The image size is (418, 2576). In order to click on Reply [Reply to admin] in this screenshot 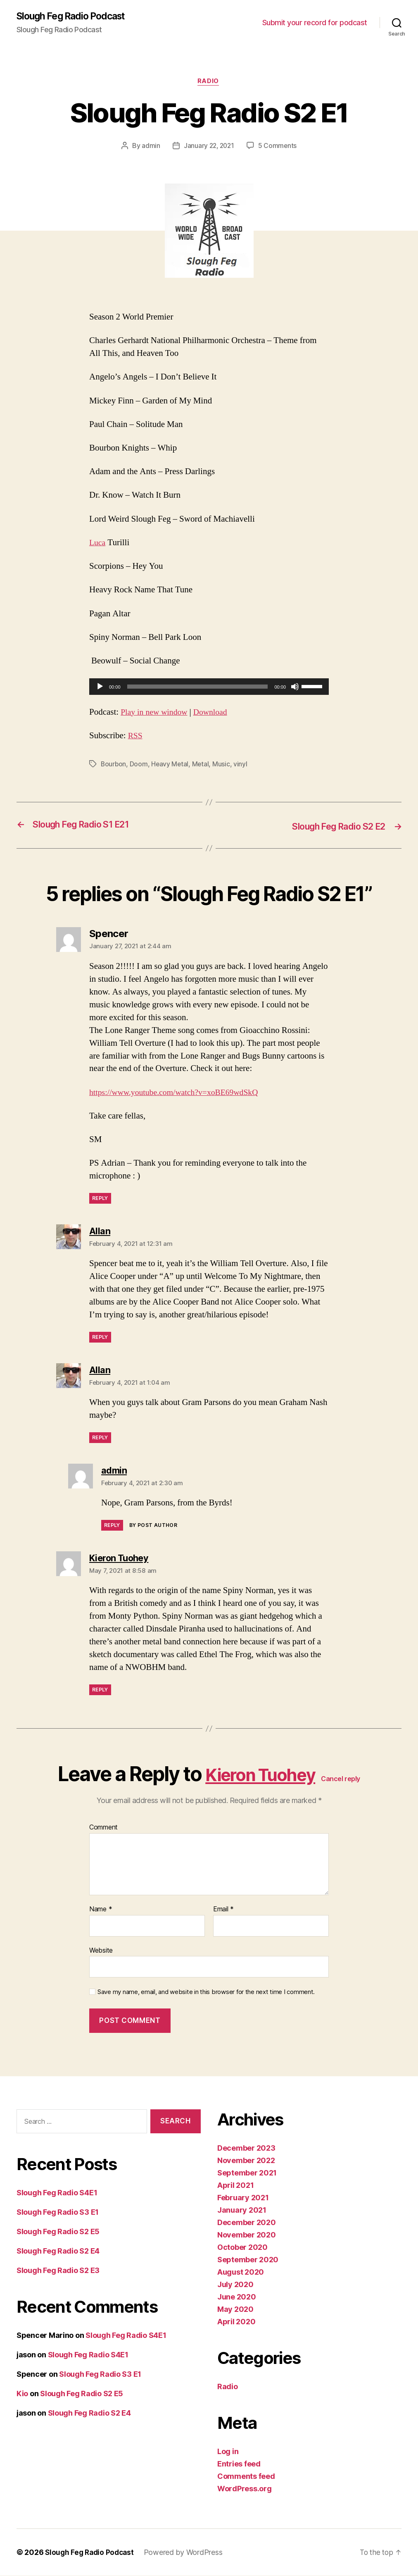, I will do `click(112, 1526)`.